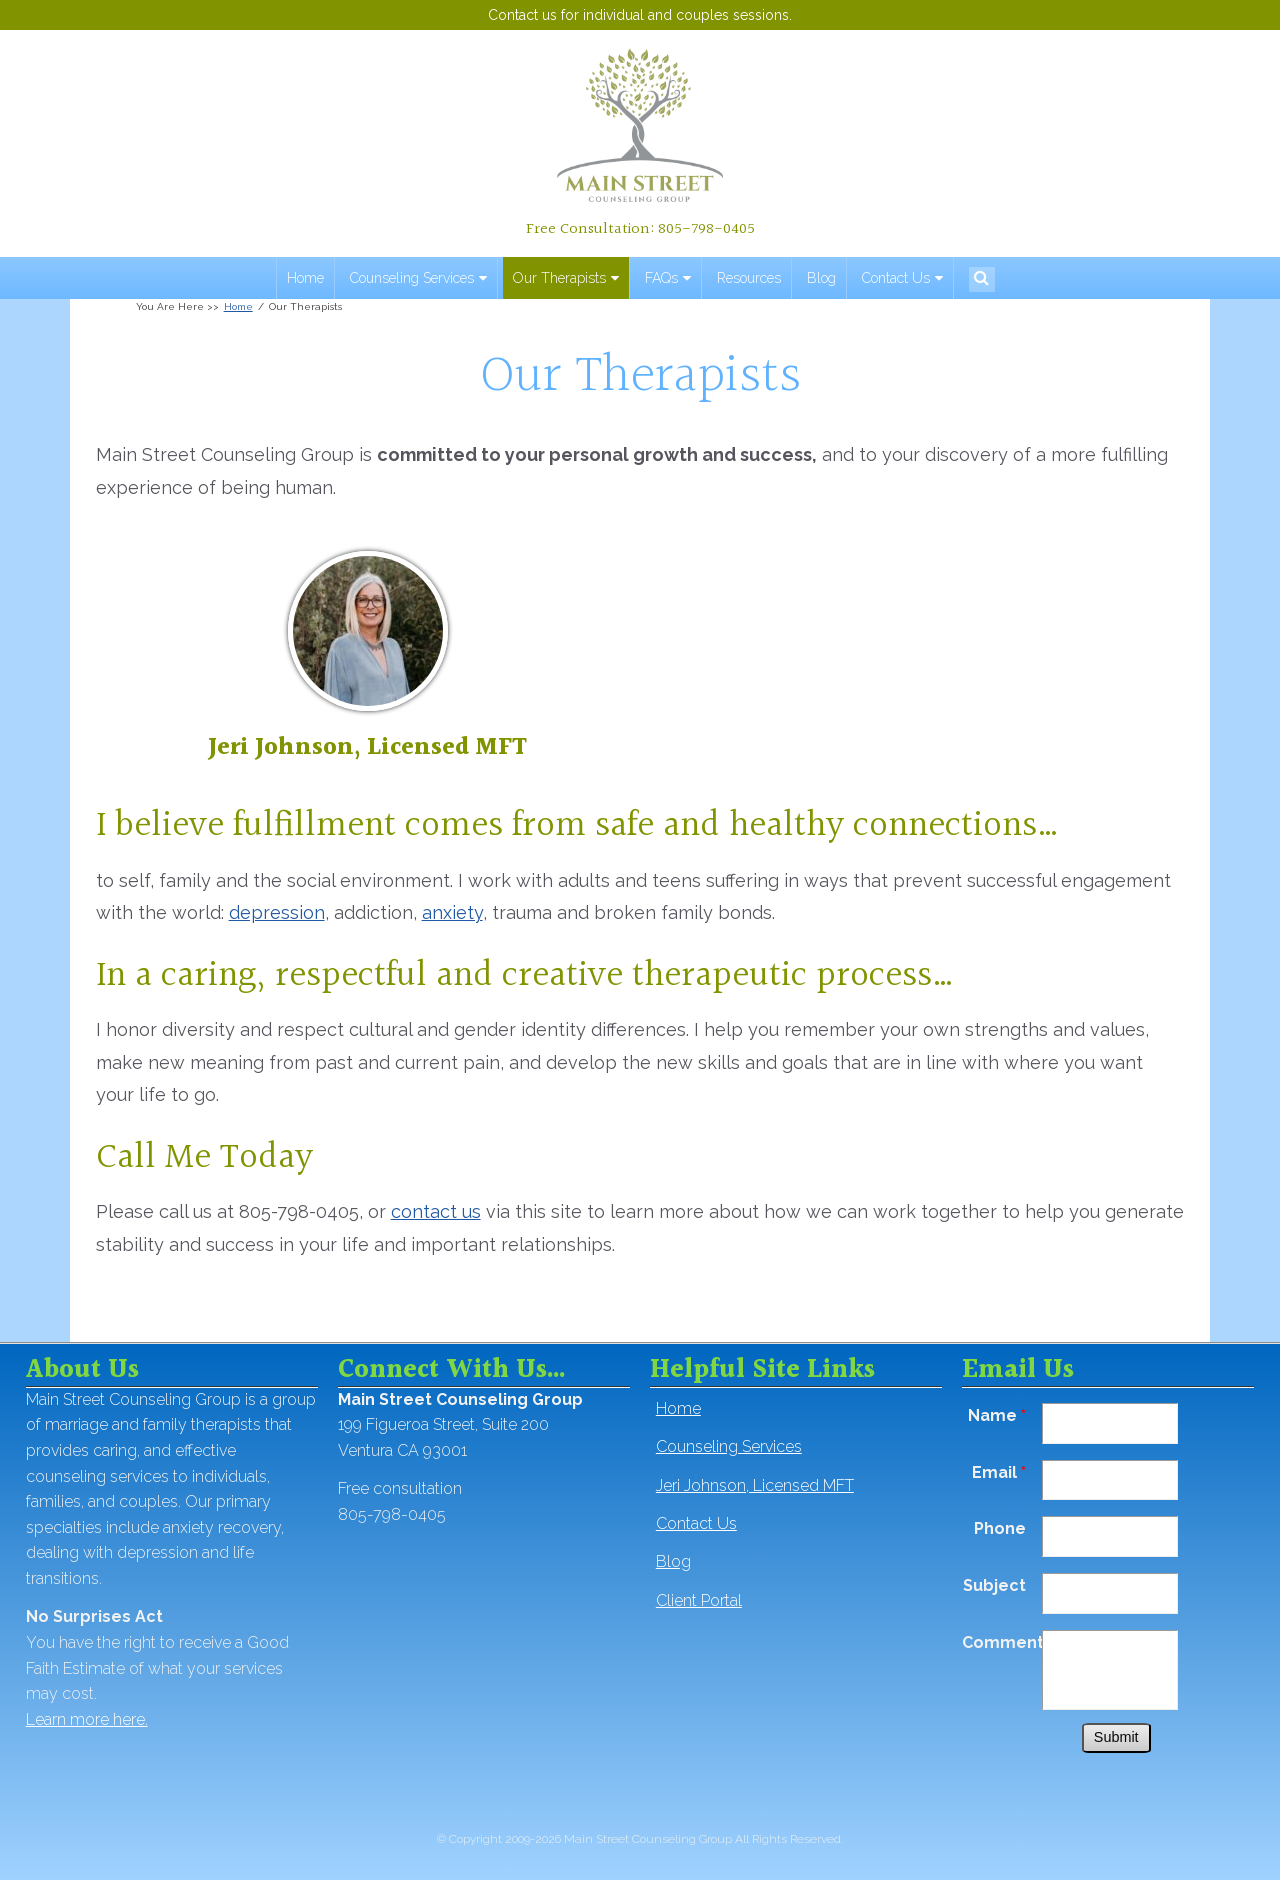 This screenshot has height=1880, width=1280. I want to click on Learn more here., so click(87, 1719).